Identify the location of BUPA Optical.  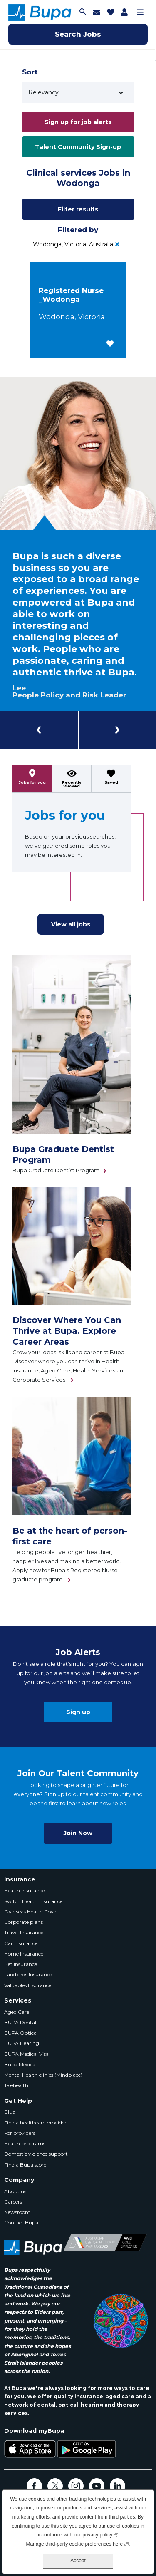
(21, 2033).